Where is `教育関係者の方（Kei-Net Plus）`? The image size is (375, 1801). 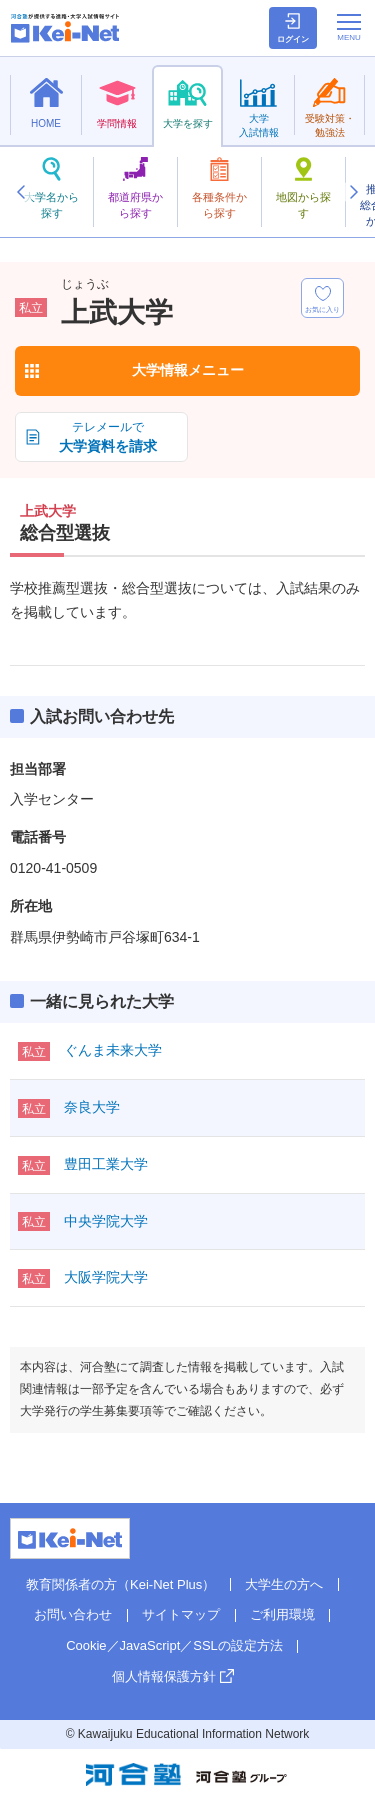
教育関係者の方（Kei-Net Plus） is located at coordinates (120, 1584).